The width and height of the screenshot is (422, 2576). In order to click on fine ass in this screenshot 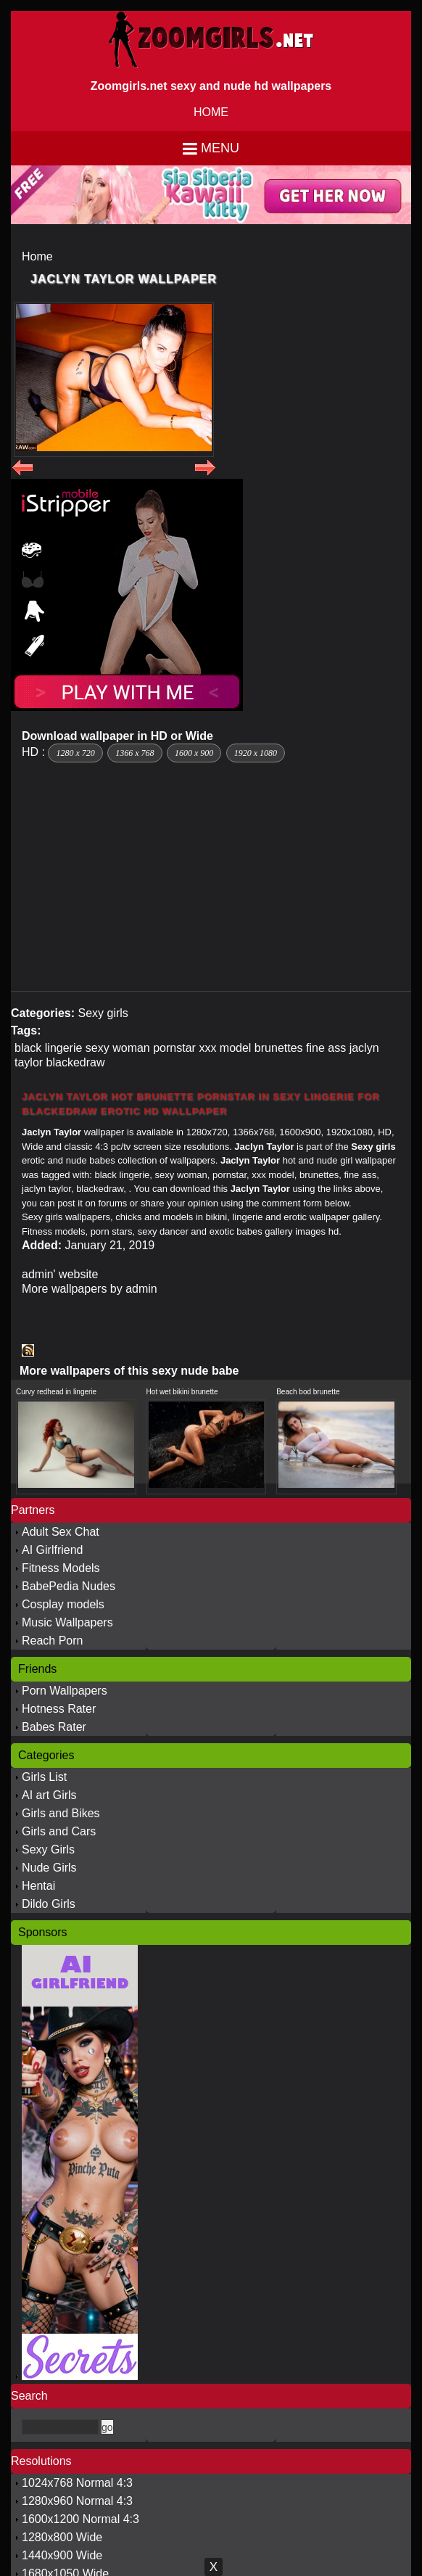, I will do `click(326, 1048)`.